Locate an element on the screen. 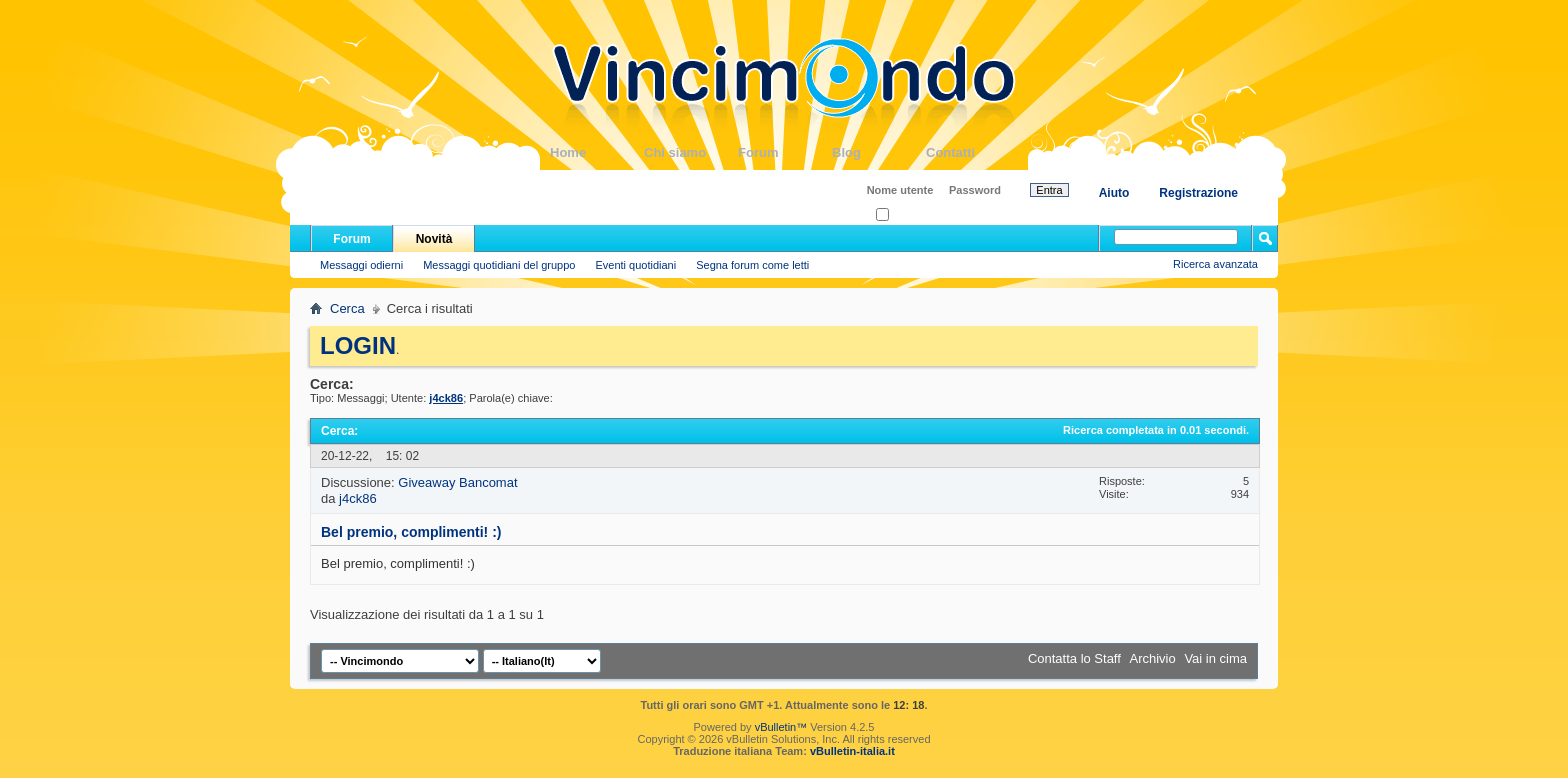  Contatti is located at coordinates (973, 152).